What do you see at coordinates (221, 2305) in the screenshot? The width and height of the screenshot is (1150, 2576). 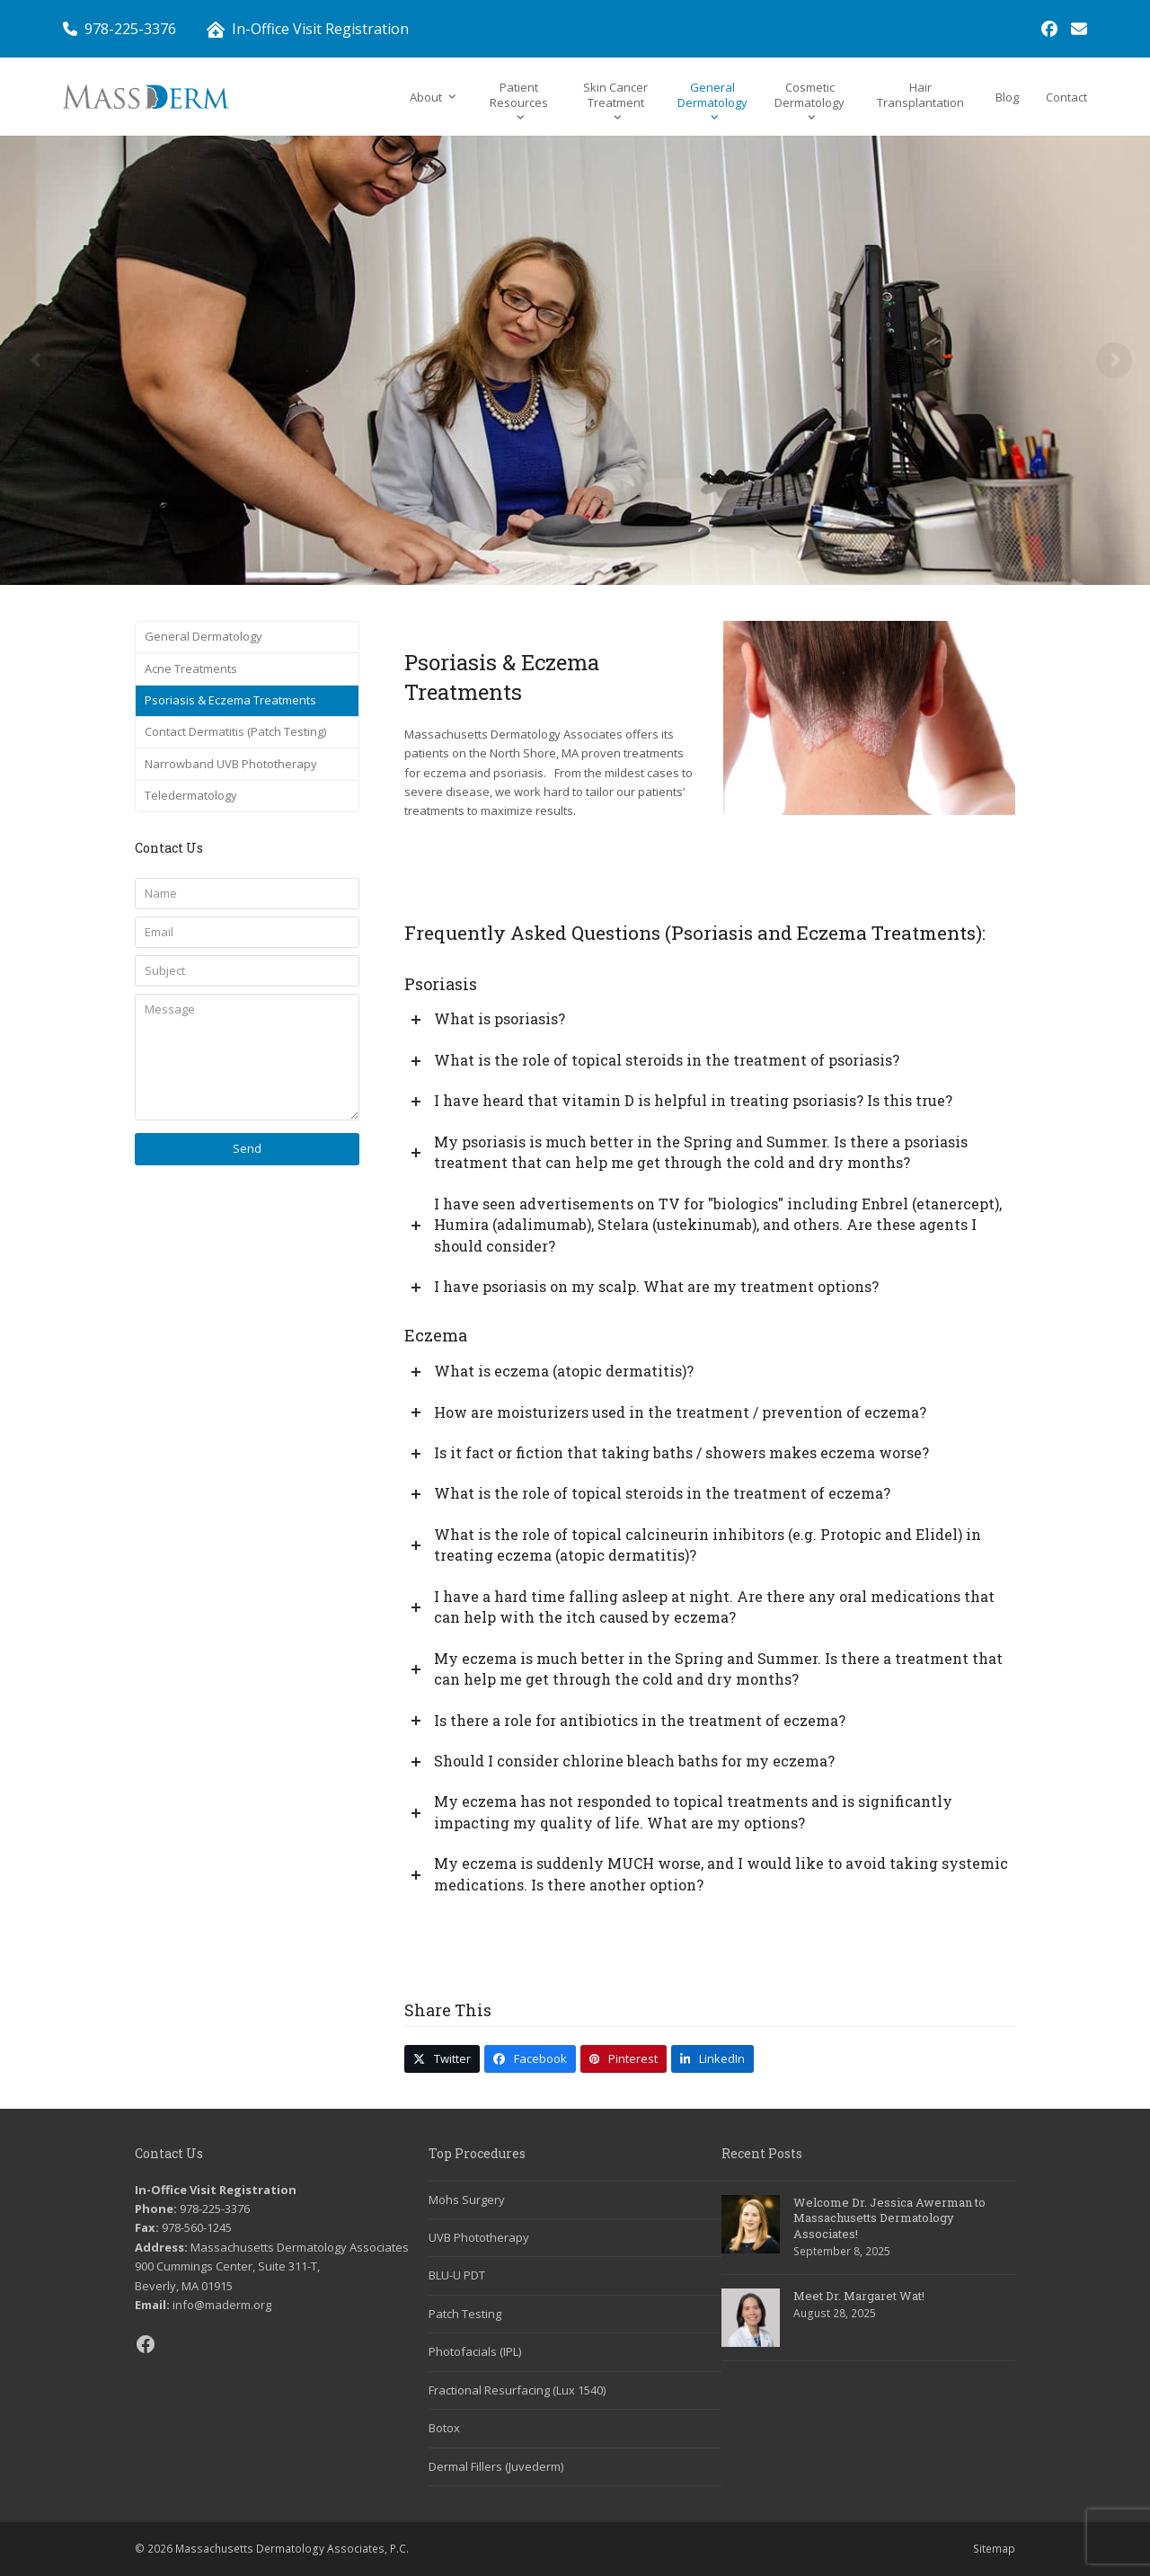 I see `info@maderm.org [link]` at bounding box center [221, 2305].